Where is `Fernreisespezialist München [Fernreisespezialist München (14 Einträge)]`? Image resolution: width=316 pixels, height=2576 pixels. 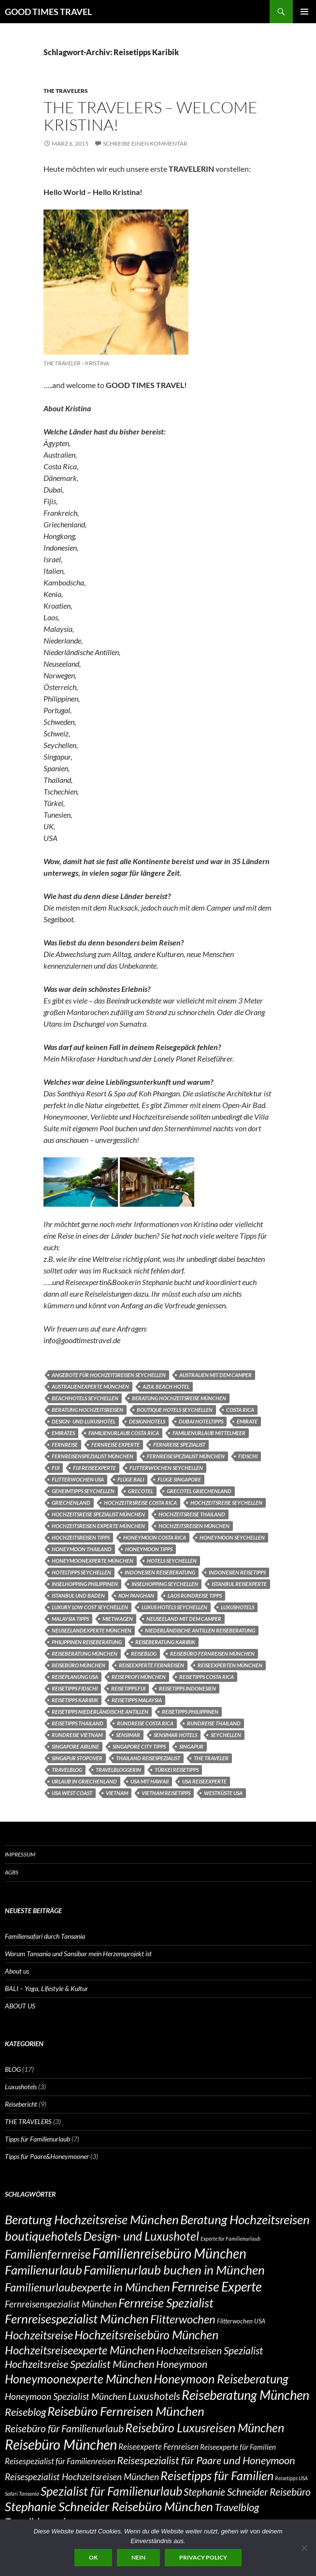
Fernreisespezialist München [Fernreisespezialist München (14 Einträge)] is located at coordinates (77, 2318).